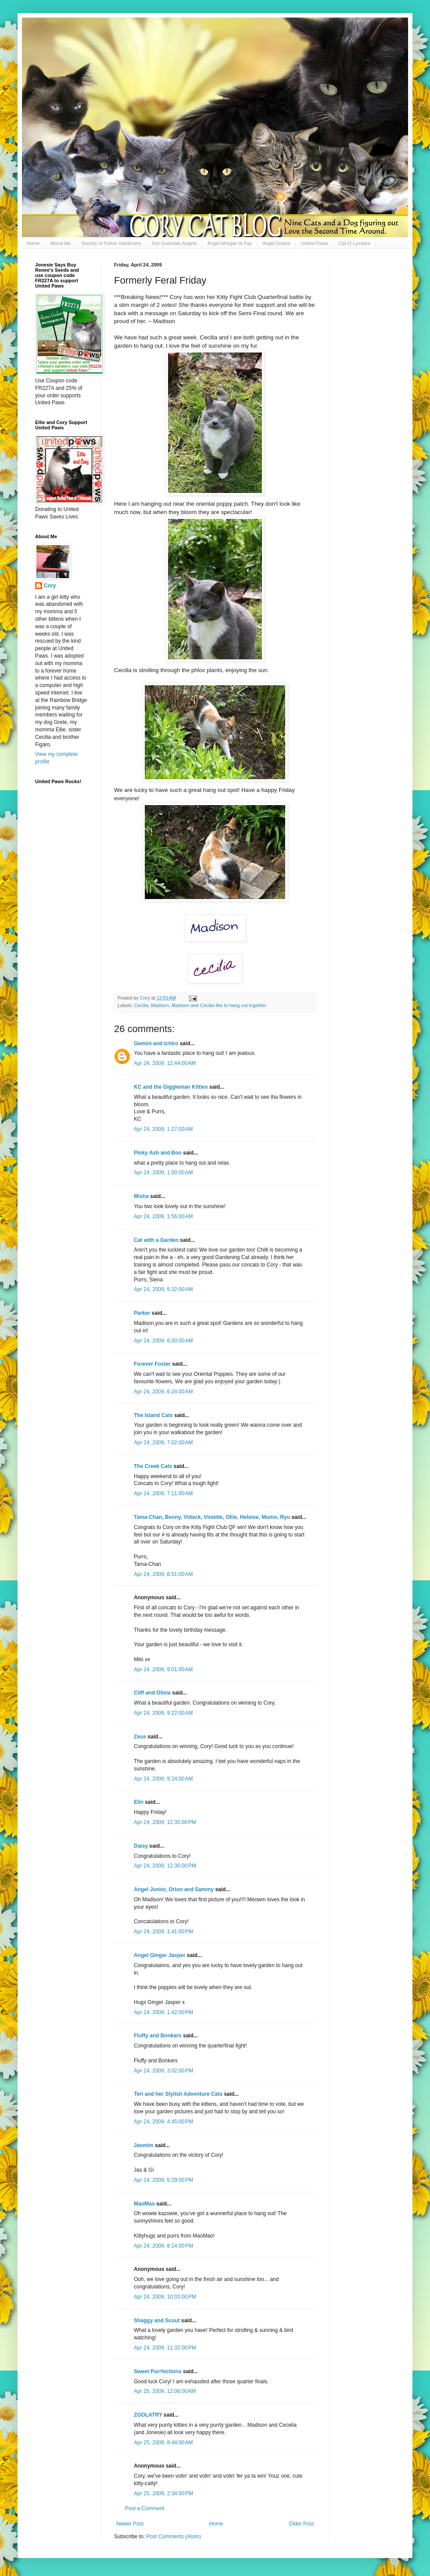  What do you see at coordinates (163, 1713) in the screenshot?
I see `Apr 24, 2009, 9:22:00 AM` at bounding box center [163, 1713].